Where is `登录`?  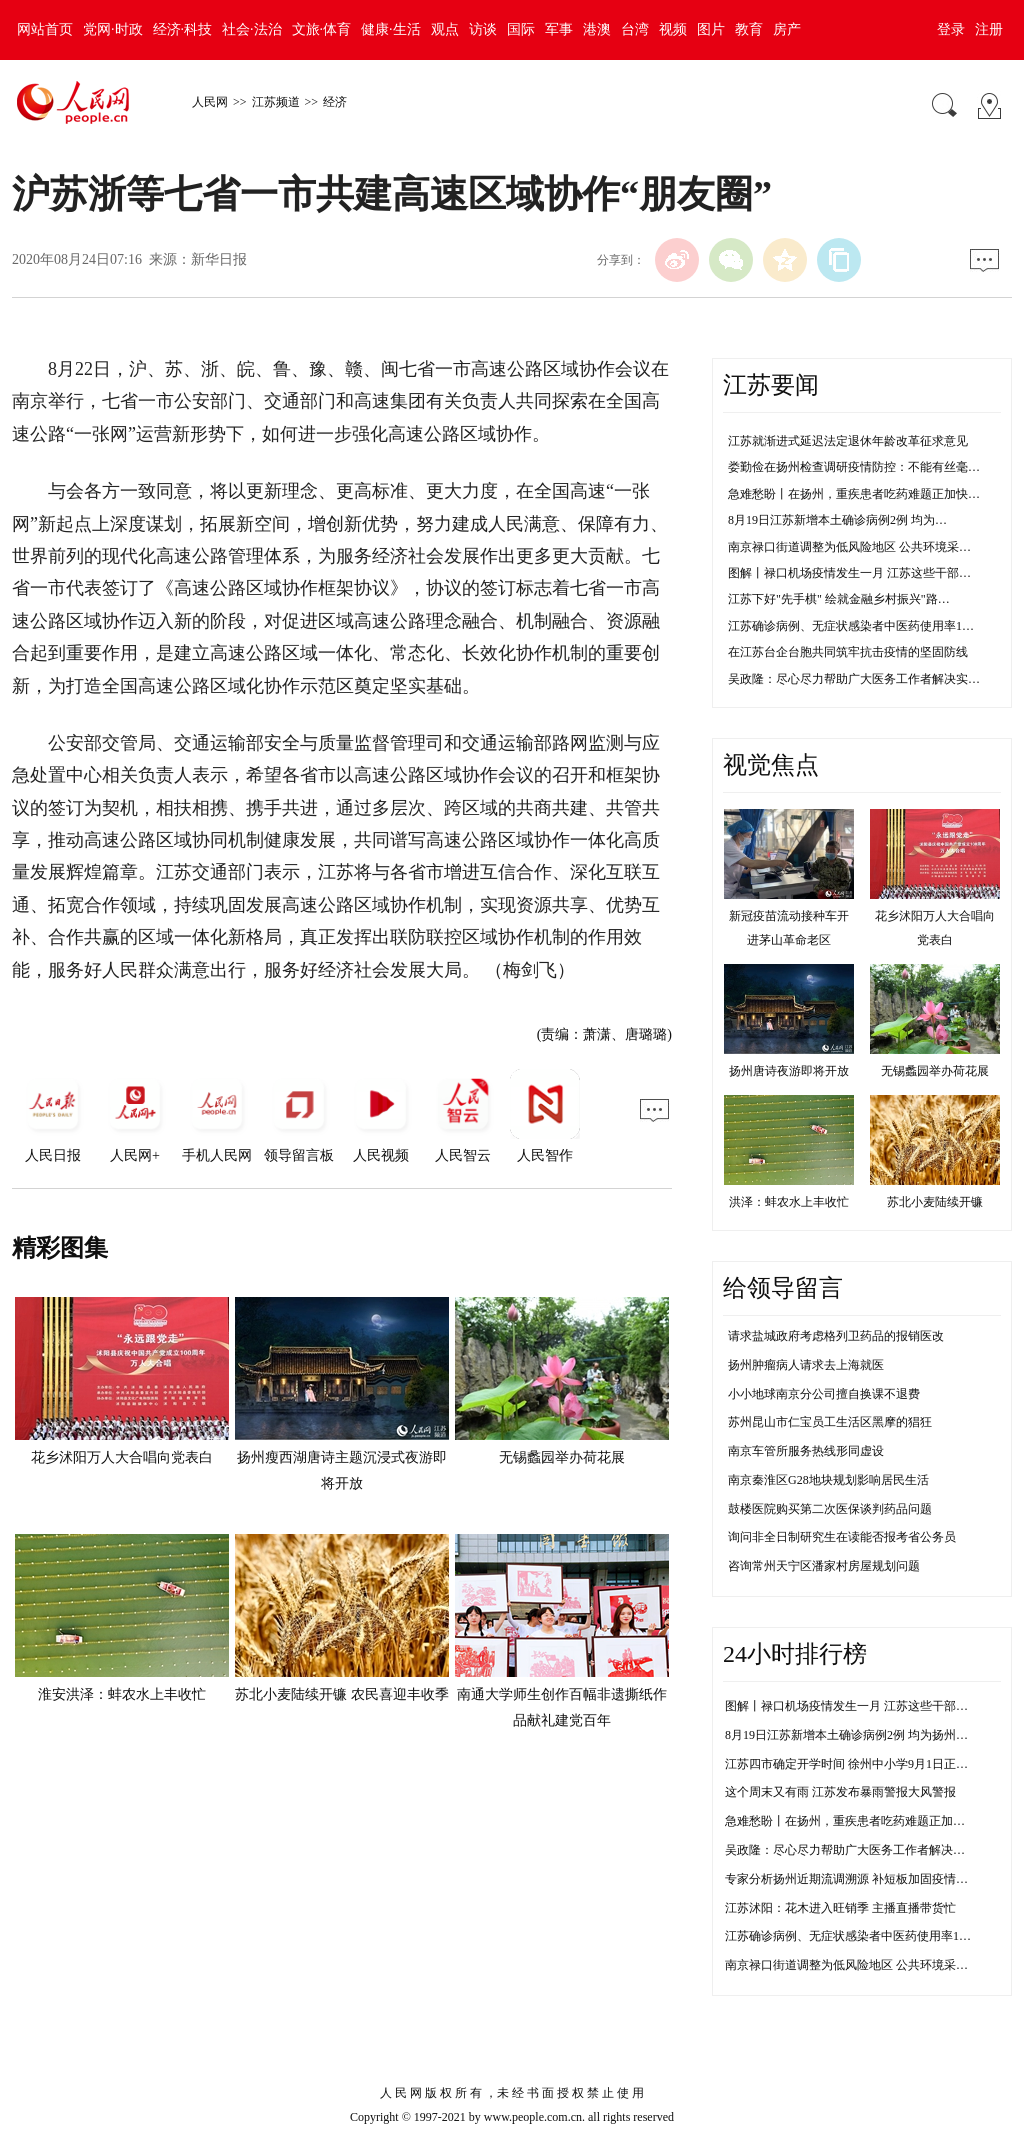 登录 is located at coordinates (951, 29).